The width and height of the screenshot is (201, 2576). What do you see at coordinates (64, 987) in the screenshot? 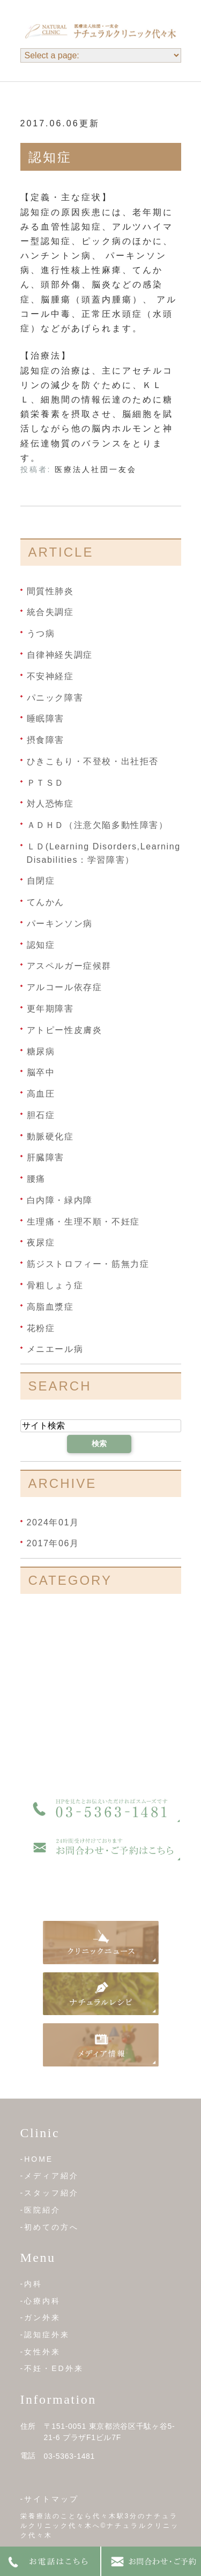
I see `アルコール依存症` at bounding box center [64, 987].